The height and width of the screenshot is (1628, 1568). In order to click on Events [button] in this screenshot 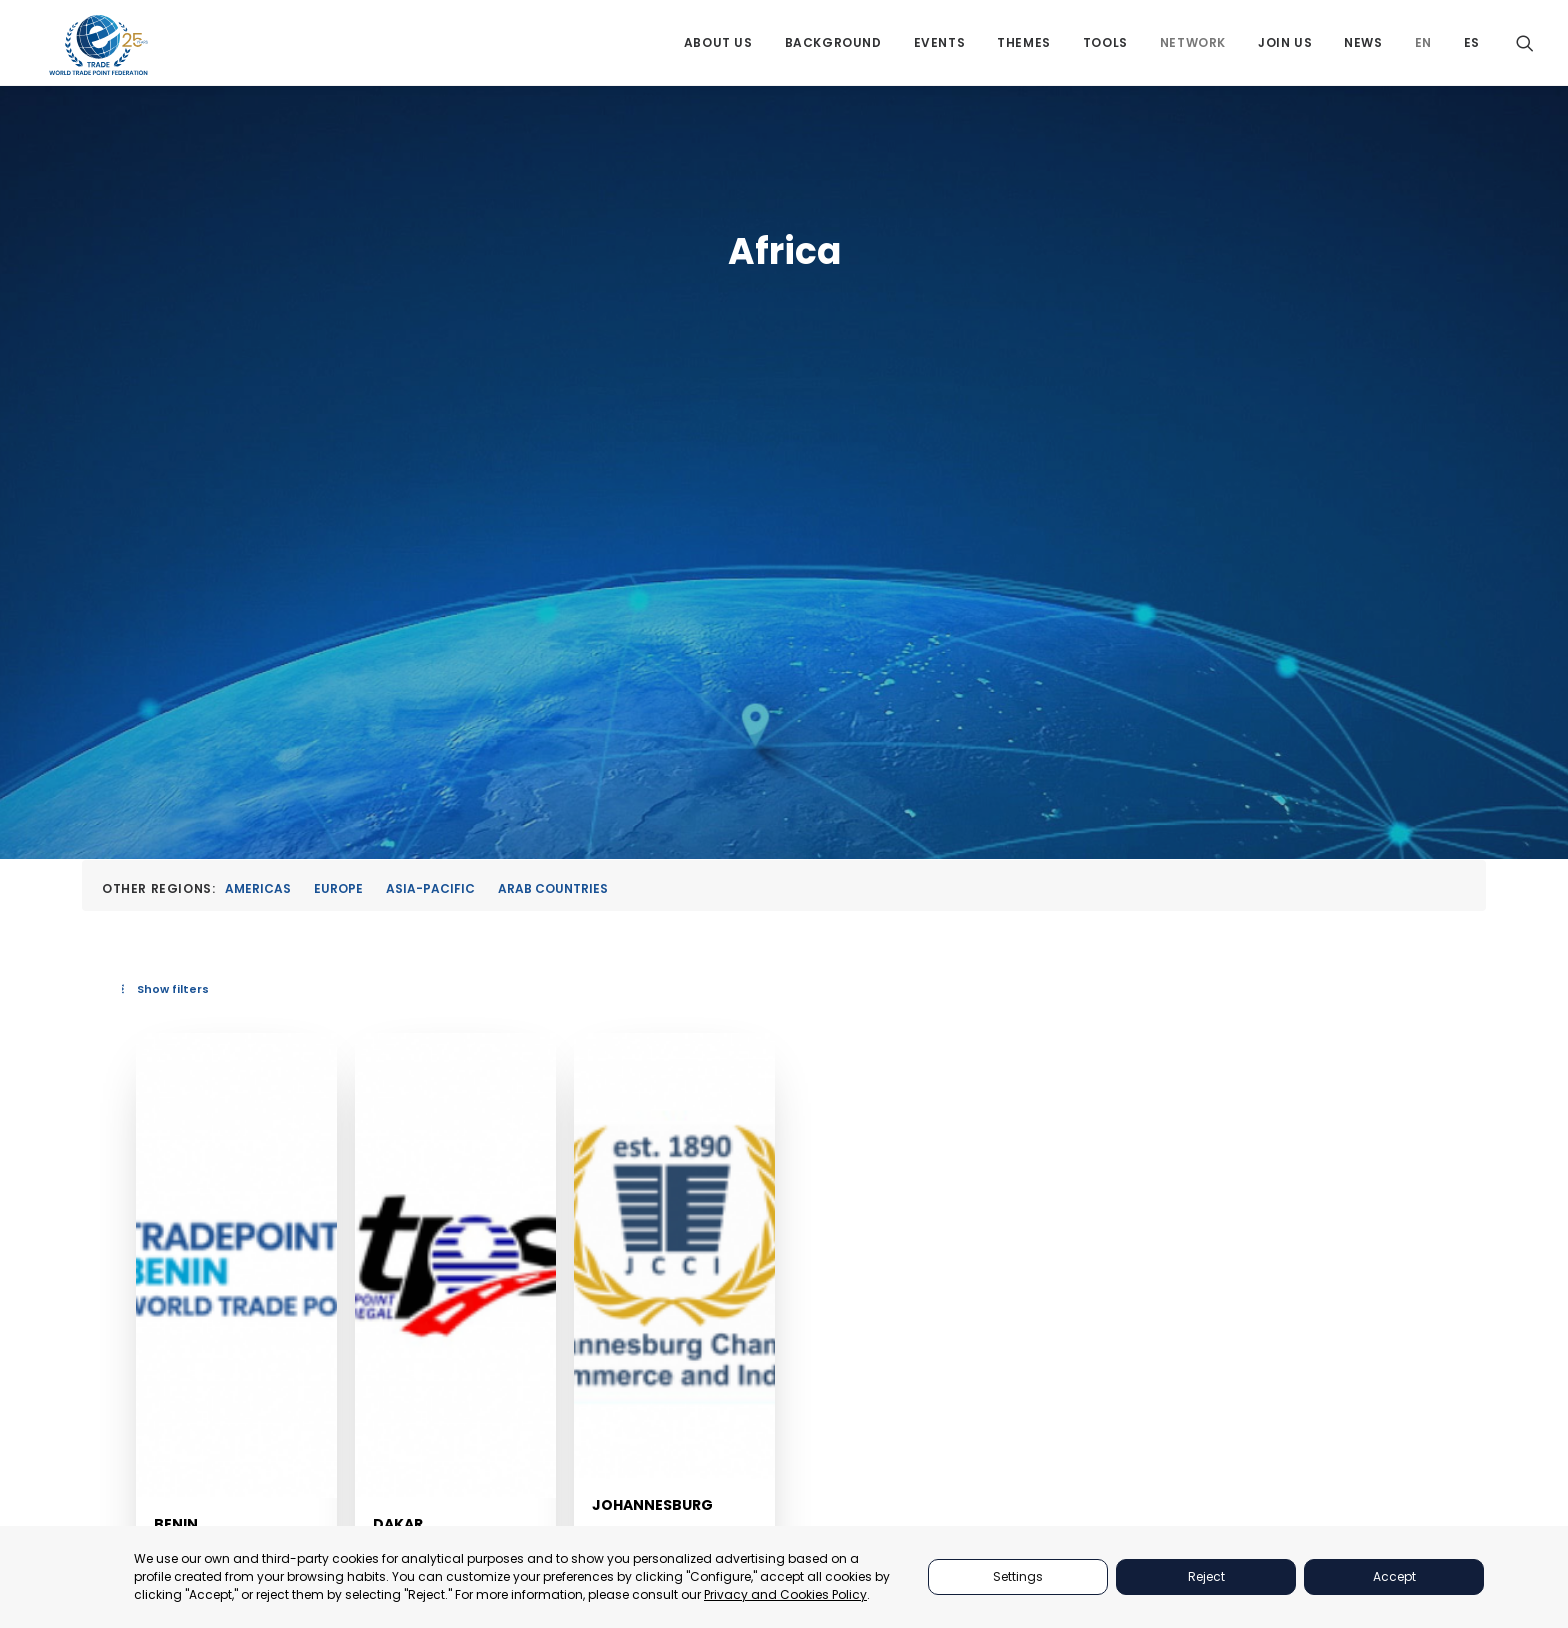, I will do `click(940, 52)`.